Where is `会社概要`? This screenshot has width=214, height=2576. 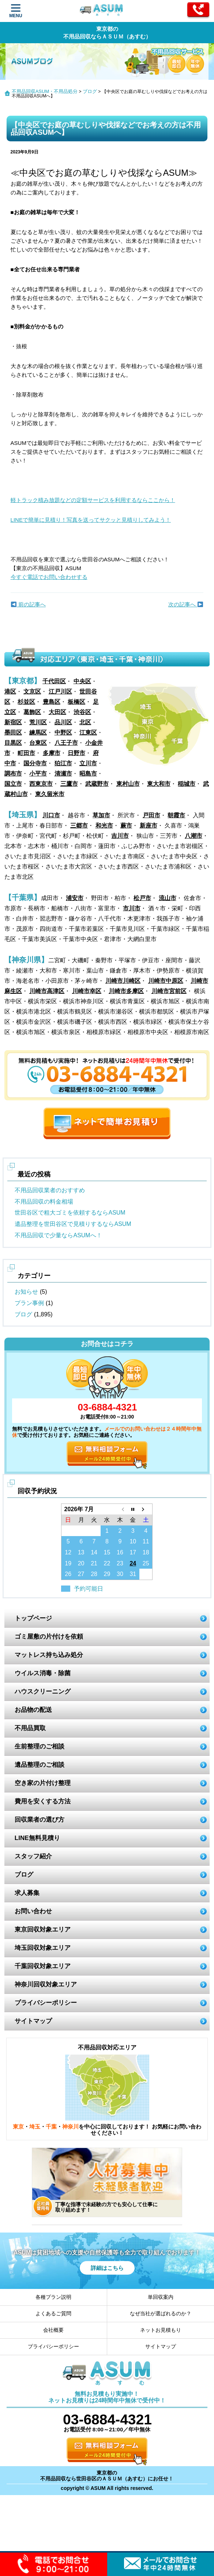 会社概要 is located at coordinates (53, 2330).